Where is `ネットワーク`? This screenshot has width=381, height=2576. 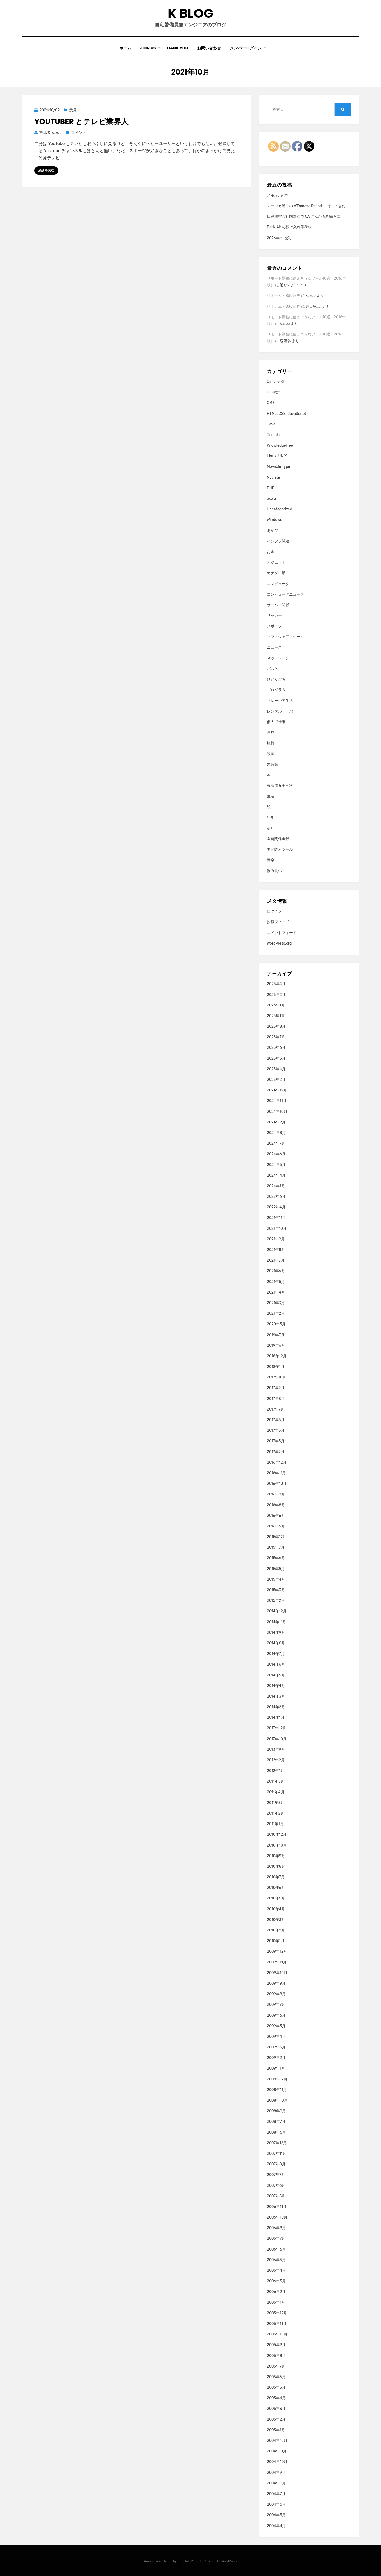
ネットワーク is located at coordinates (278, 658).